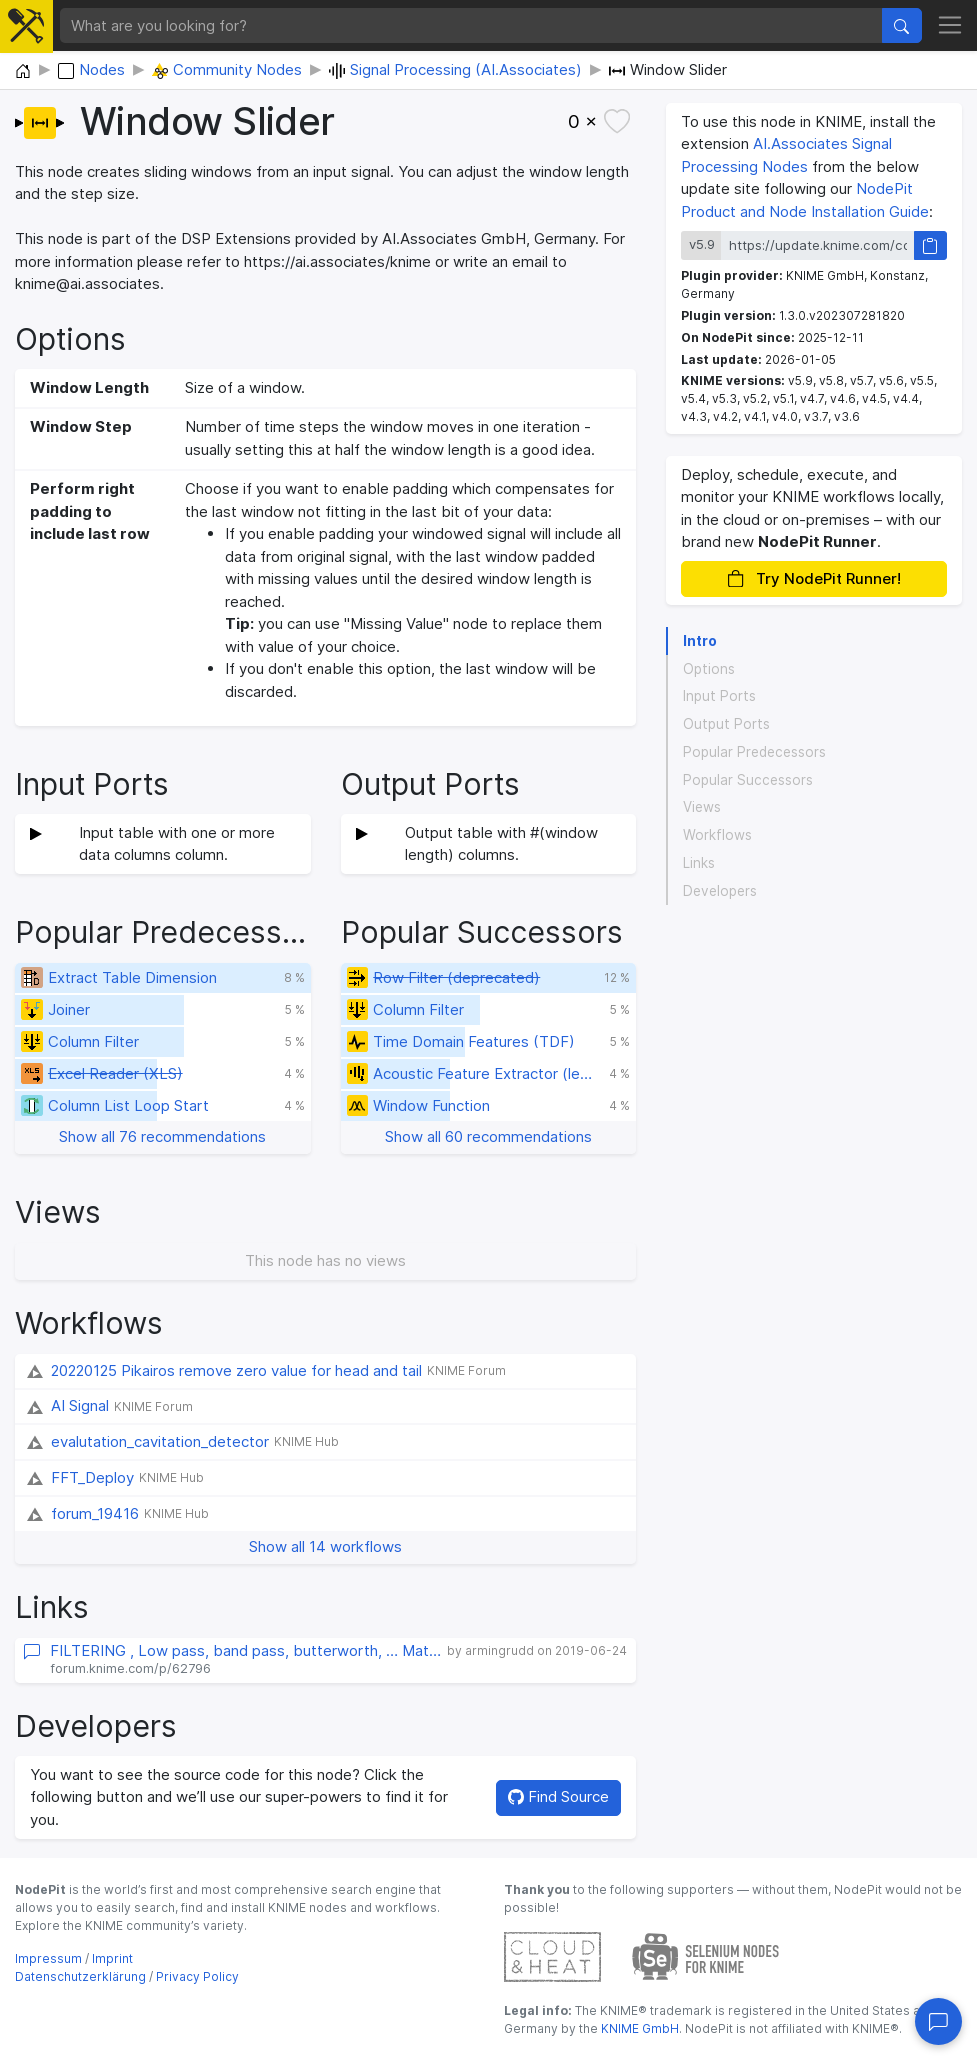 This screenshot has height=2060, width=977. Describe the element at coordinates (48, 1958) in the screenshot. I see `Impressum` at that location.